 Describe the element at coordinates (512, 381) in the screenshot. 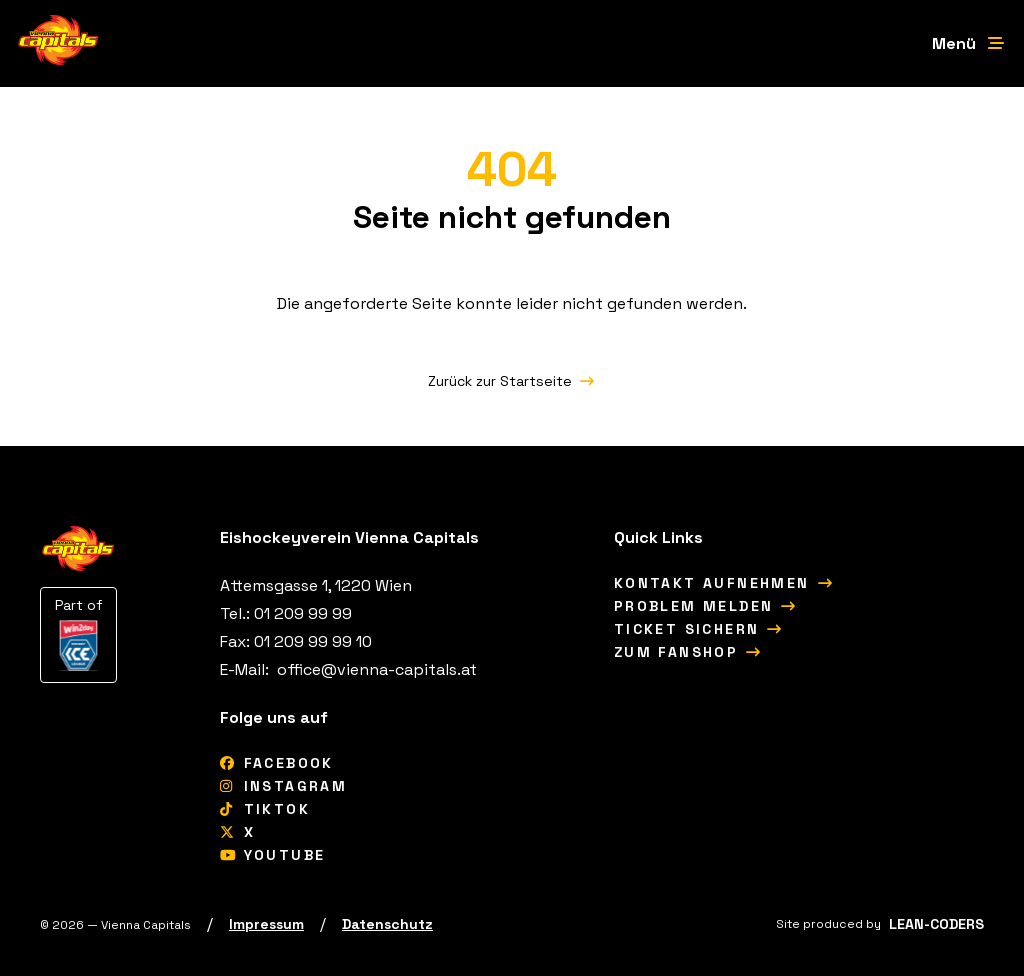

I see `[Zurück zur Startseite]` at that location.